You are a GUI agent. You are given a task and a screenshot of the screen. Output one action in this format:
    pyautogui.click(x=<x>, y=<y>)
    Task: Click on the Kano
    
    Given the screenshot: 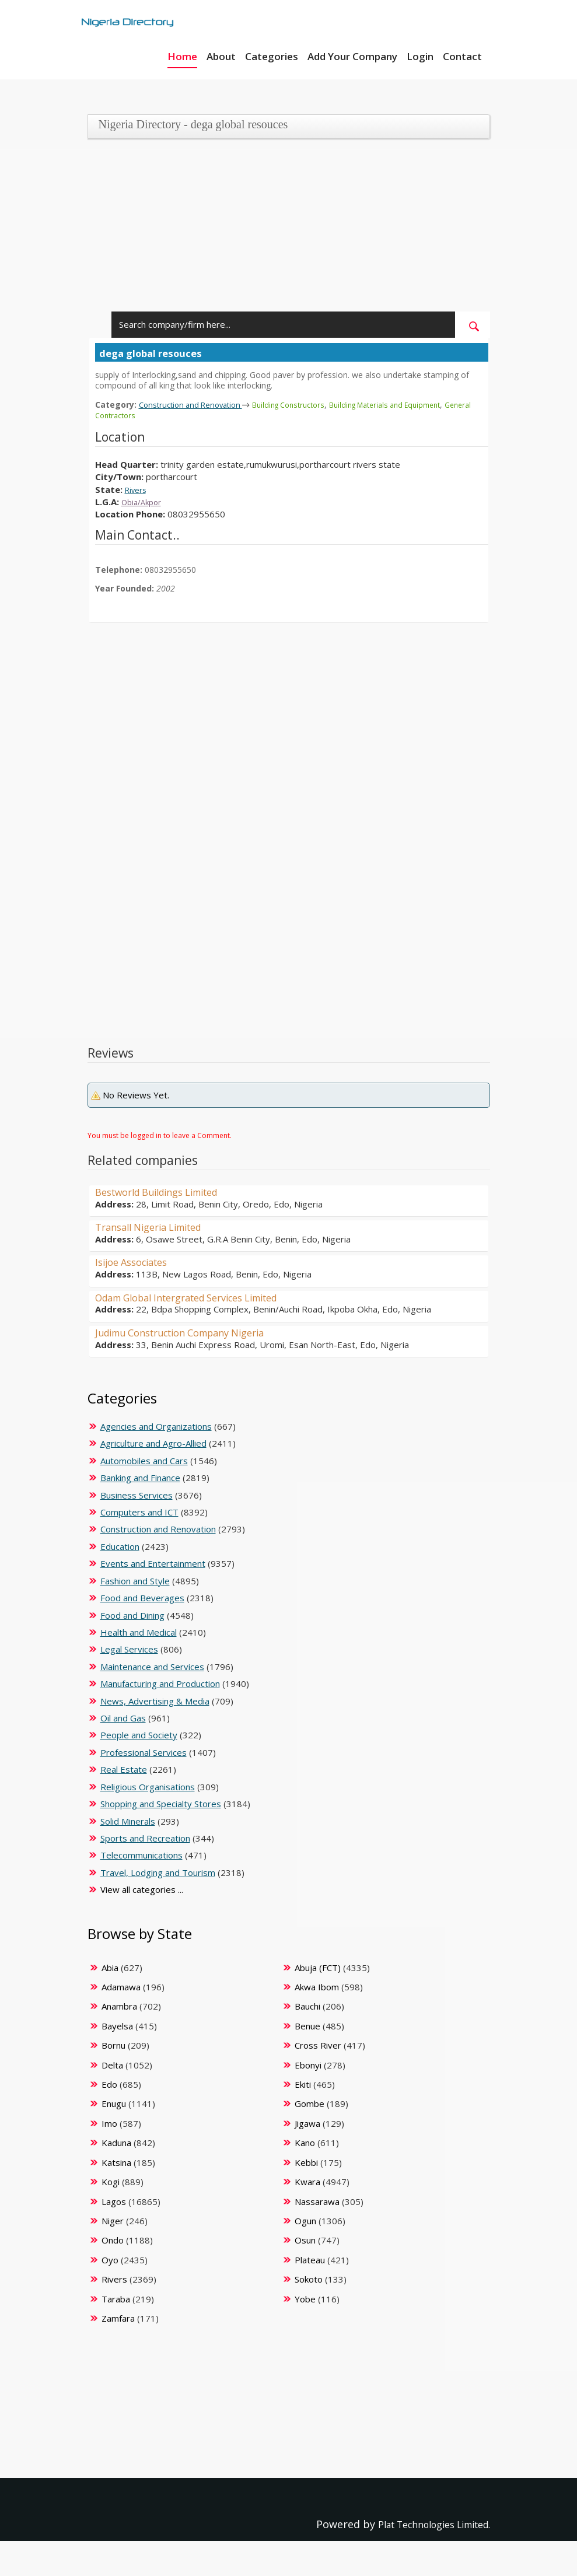 What is the action you would take?
    pyautogui.click(x=305, y=2142)
    